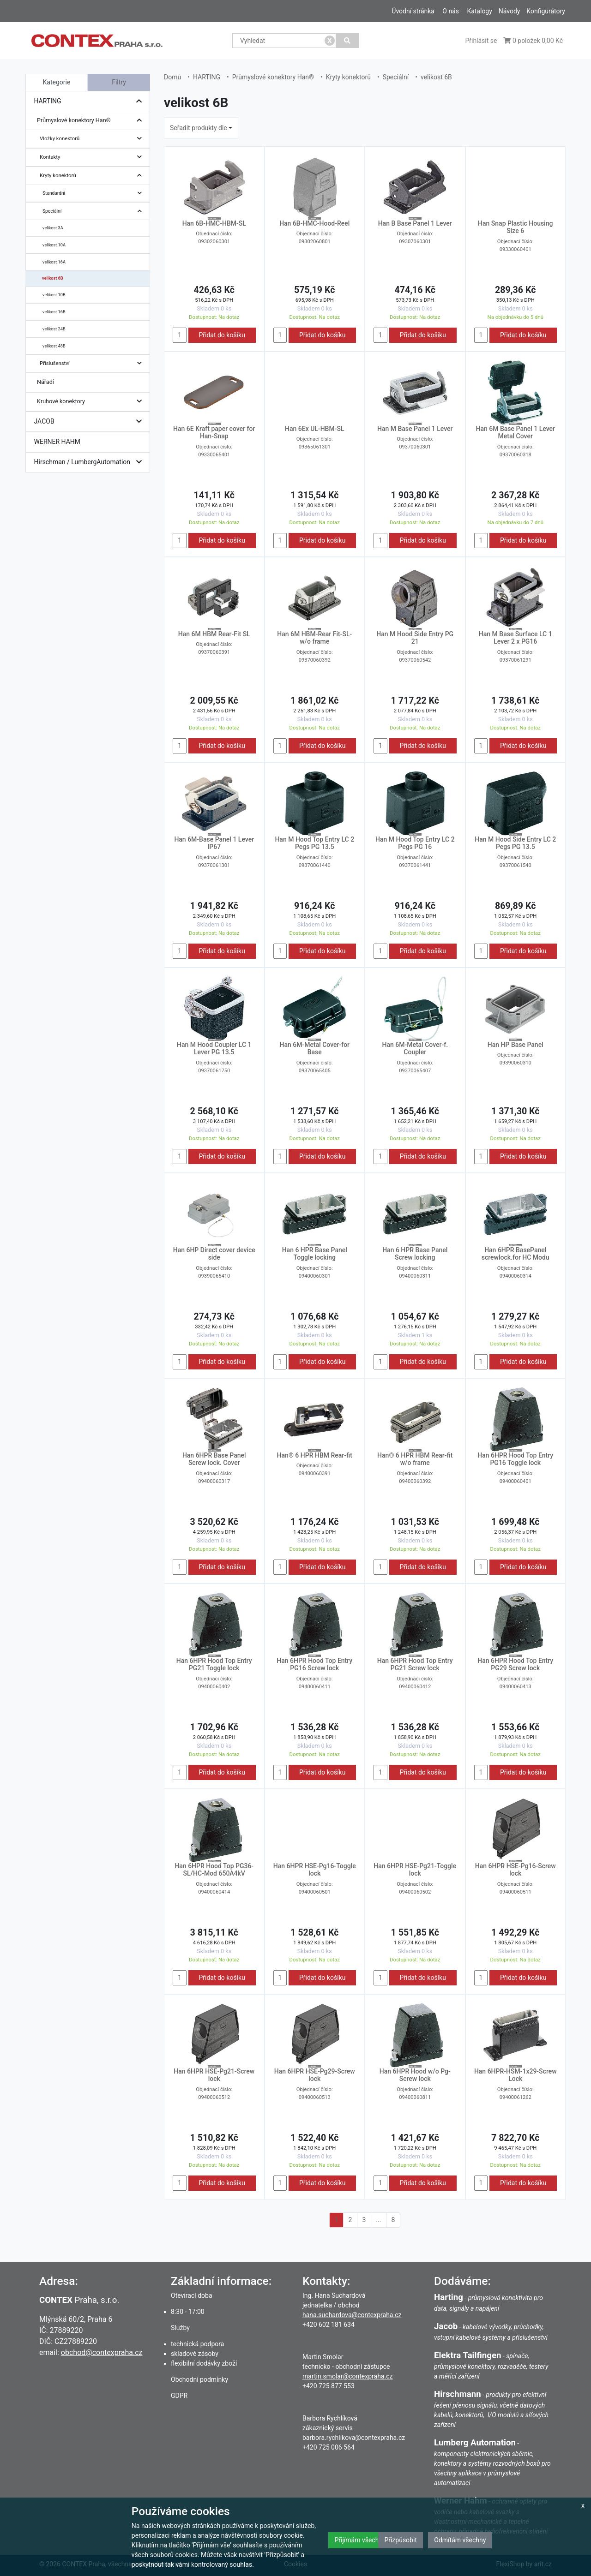 This screenshot has width=591, height=2576. What do you see at coordinates (57, 82) in the screenshot?
I see `Kategorie` at bounding box center [57, 82].